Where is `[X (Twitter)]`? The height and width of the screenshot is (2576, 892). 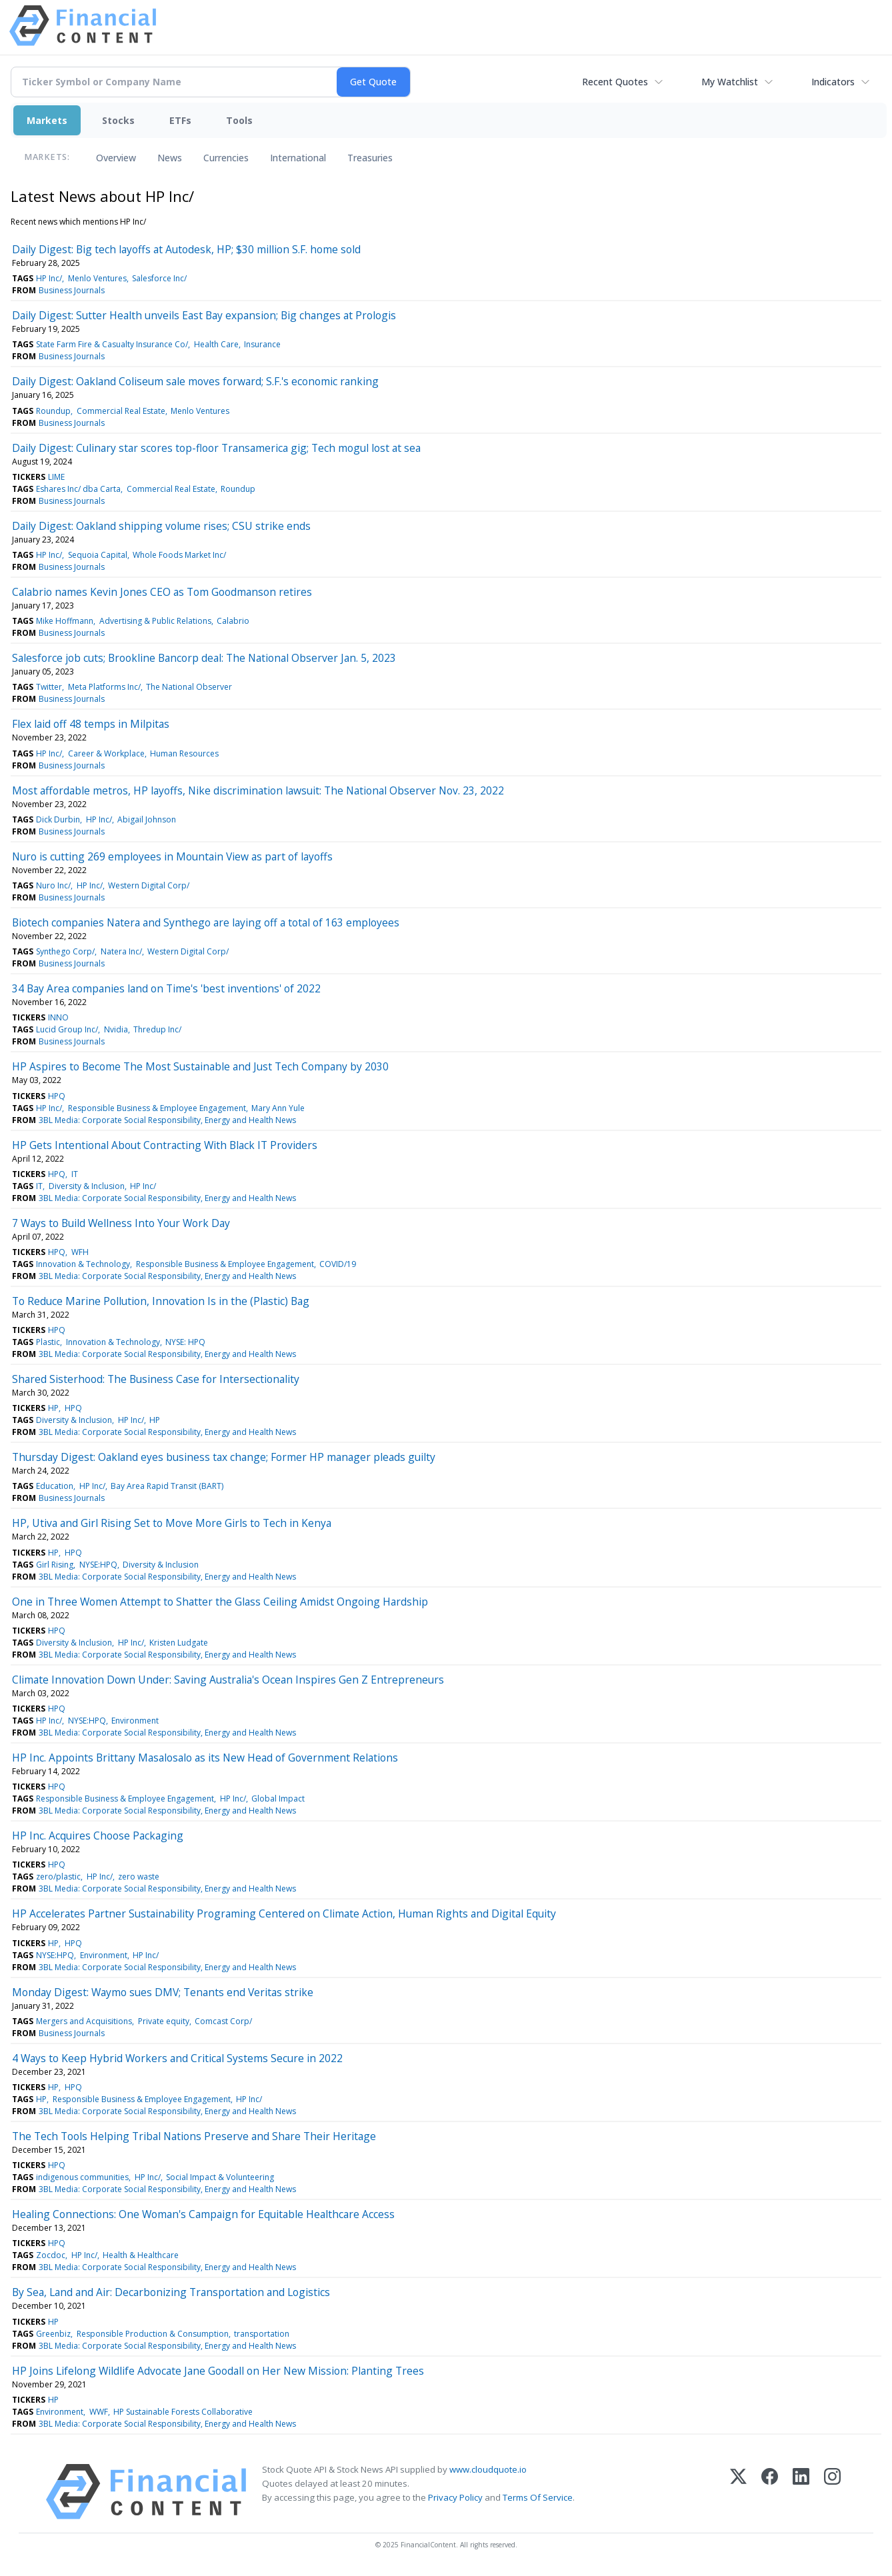 [X (Twitter)] is located at coordinates (738, 2492).